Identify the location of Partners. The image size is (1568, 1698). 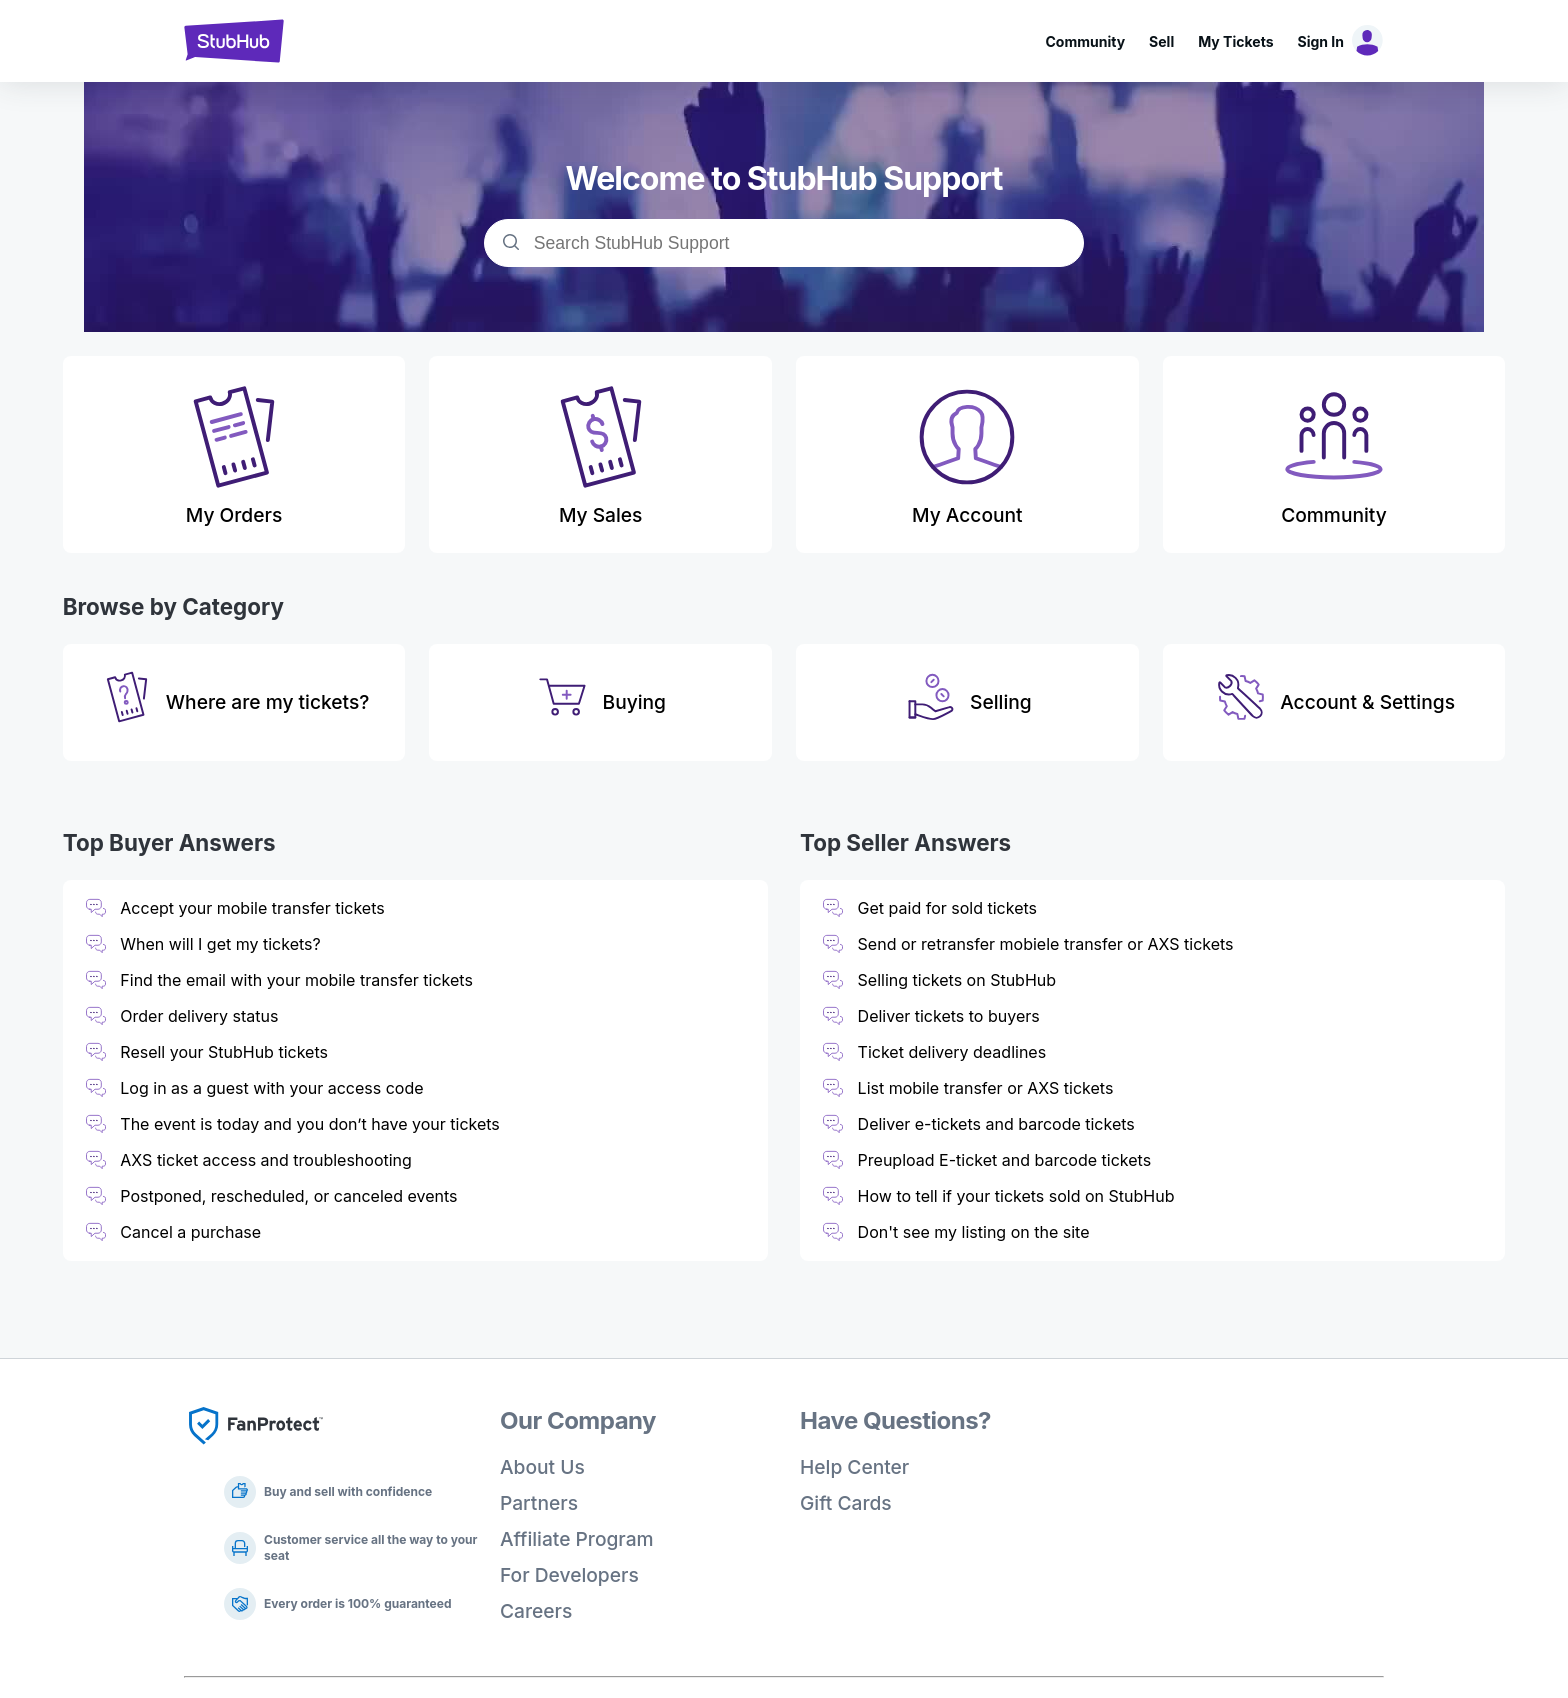
(539, 1503).